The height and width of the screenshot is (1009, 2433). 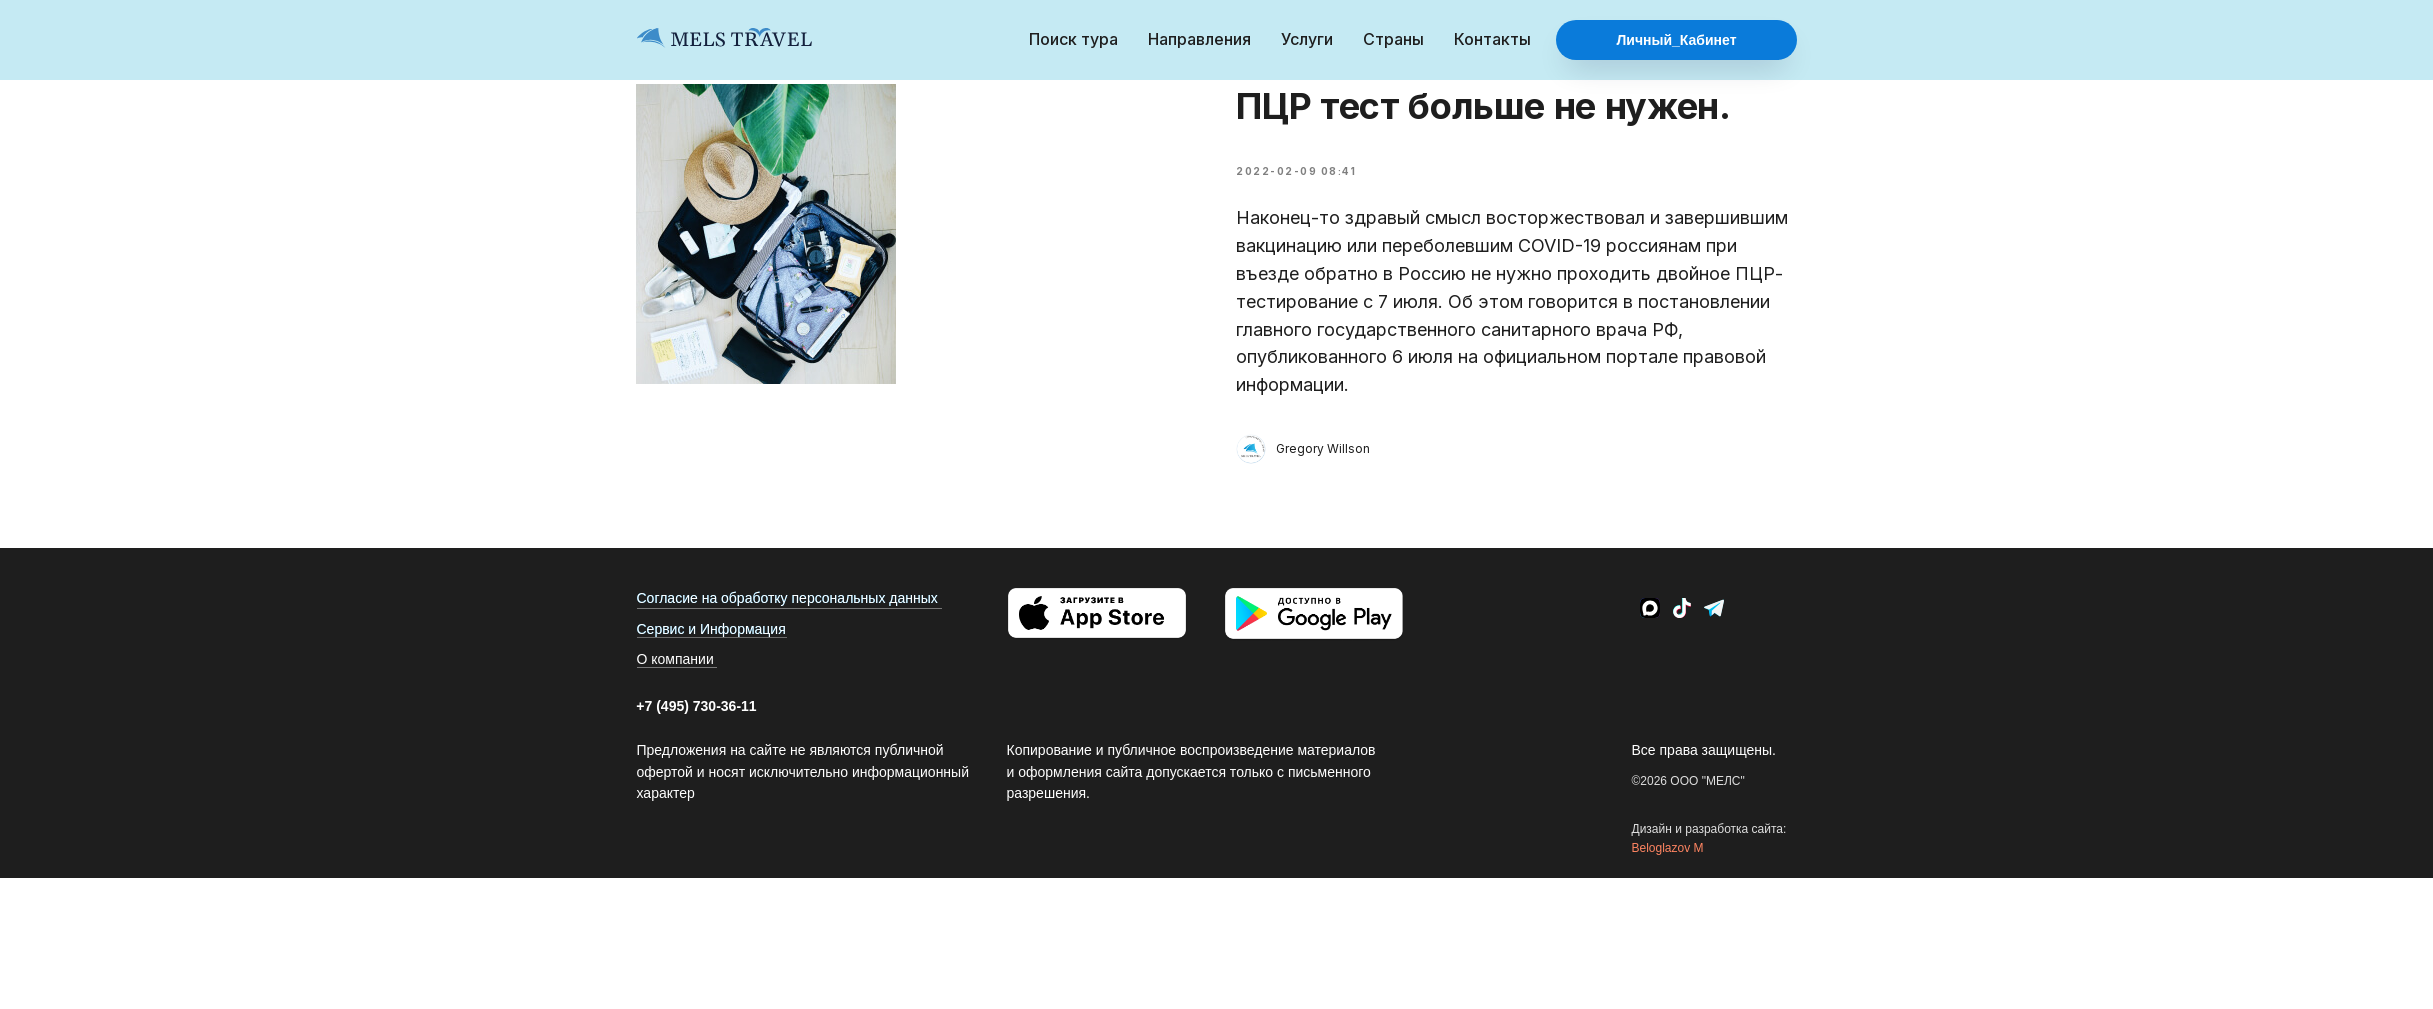 I want to click on Контакты, so click(x=1492, y=39).